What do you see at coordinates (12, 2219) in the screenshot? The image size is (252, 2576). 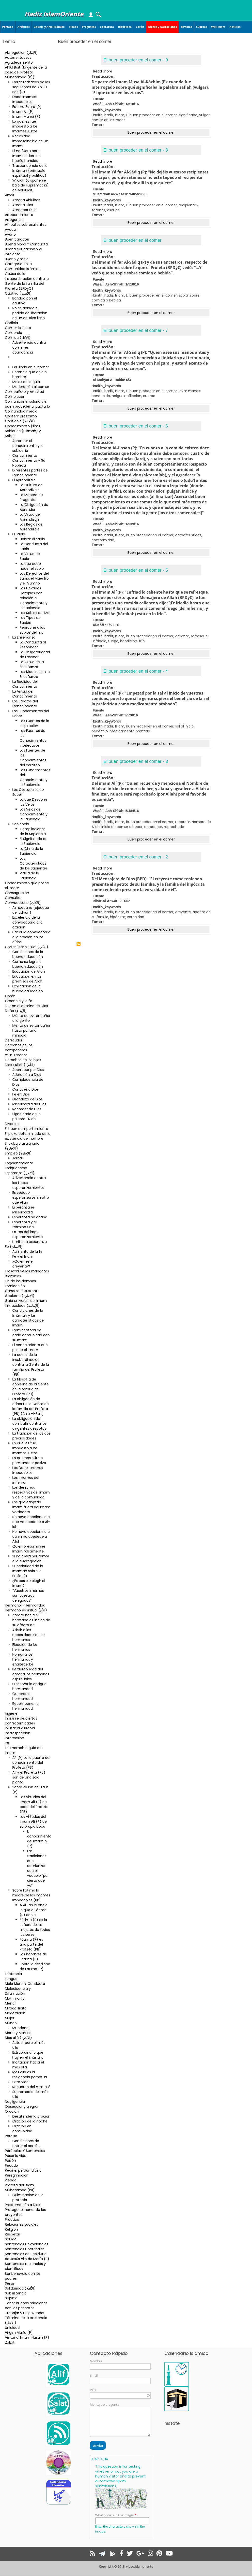 I see `Práctica` at bounding box center [12, 2219].